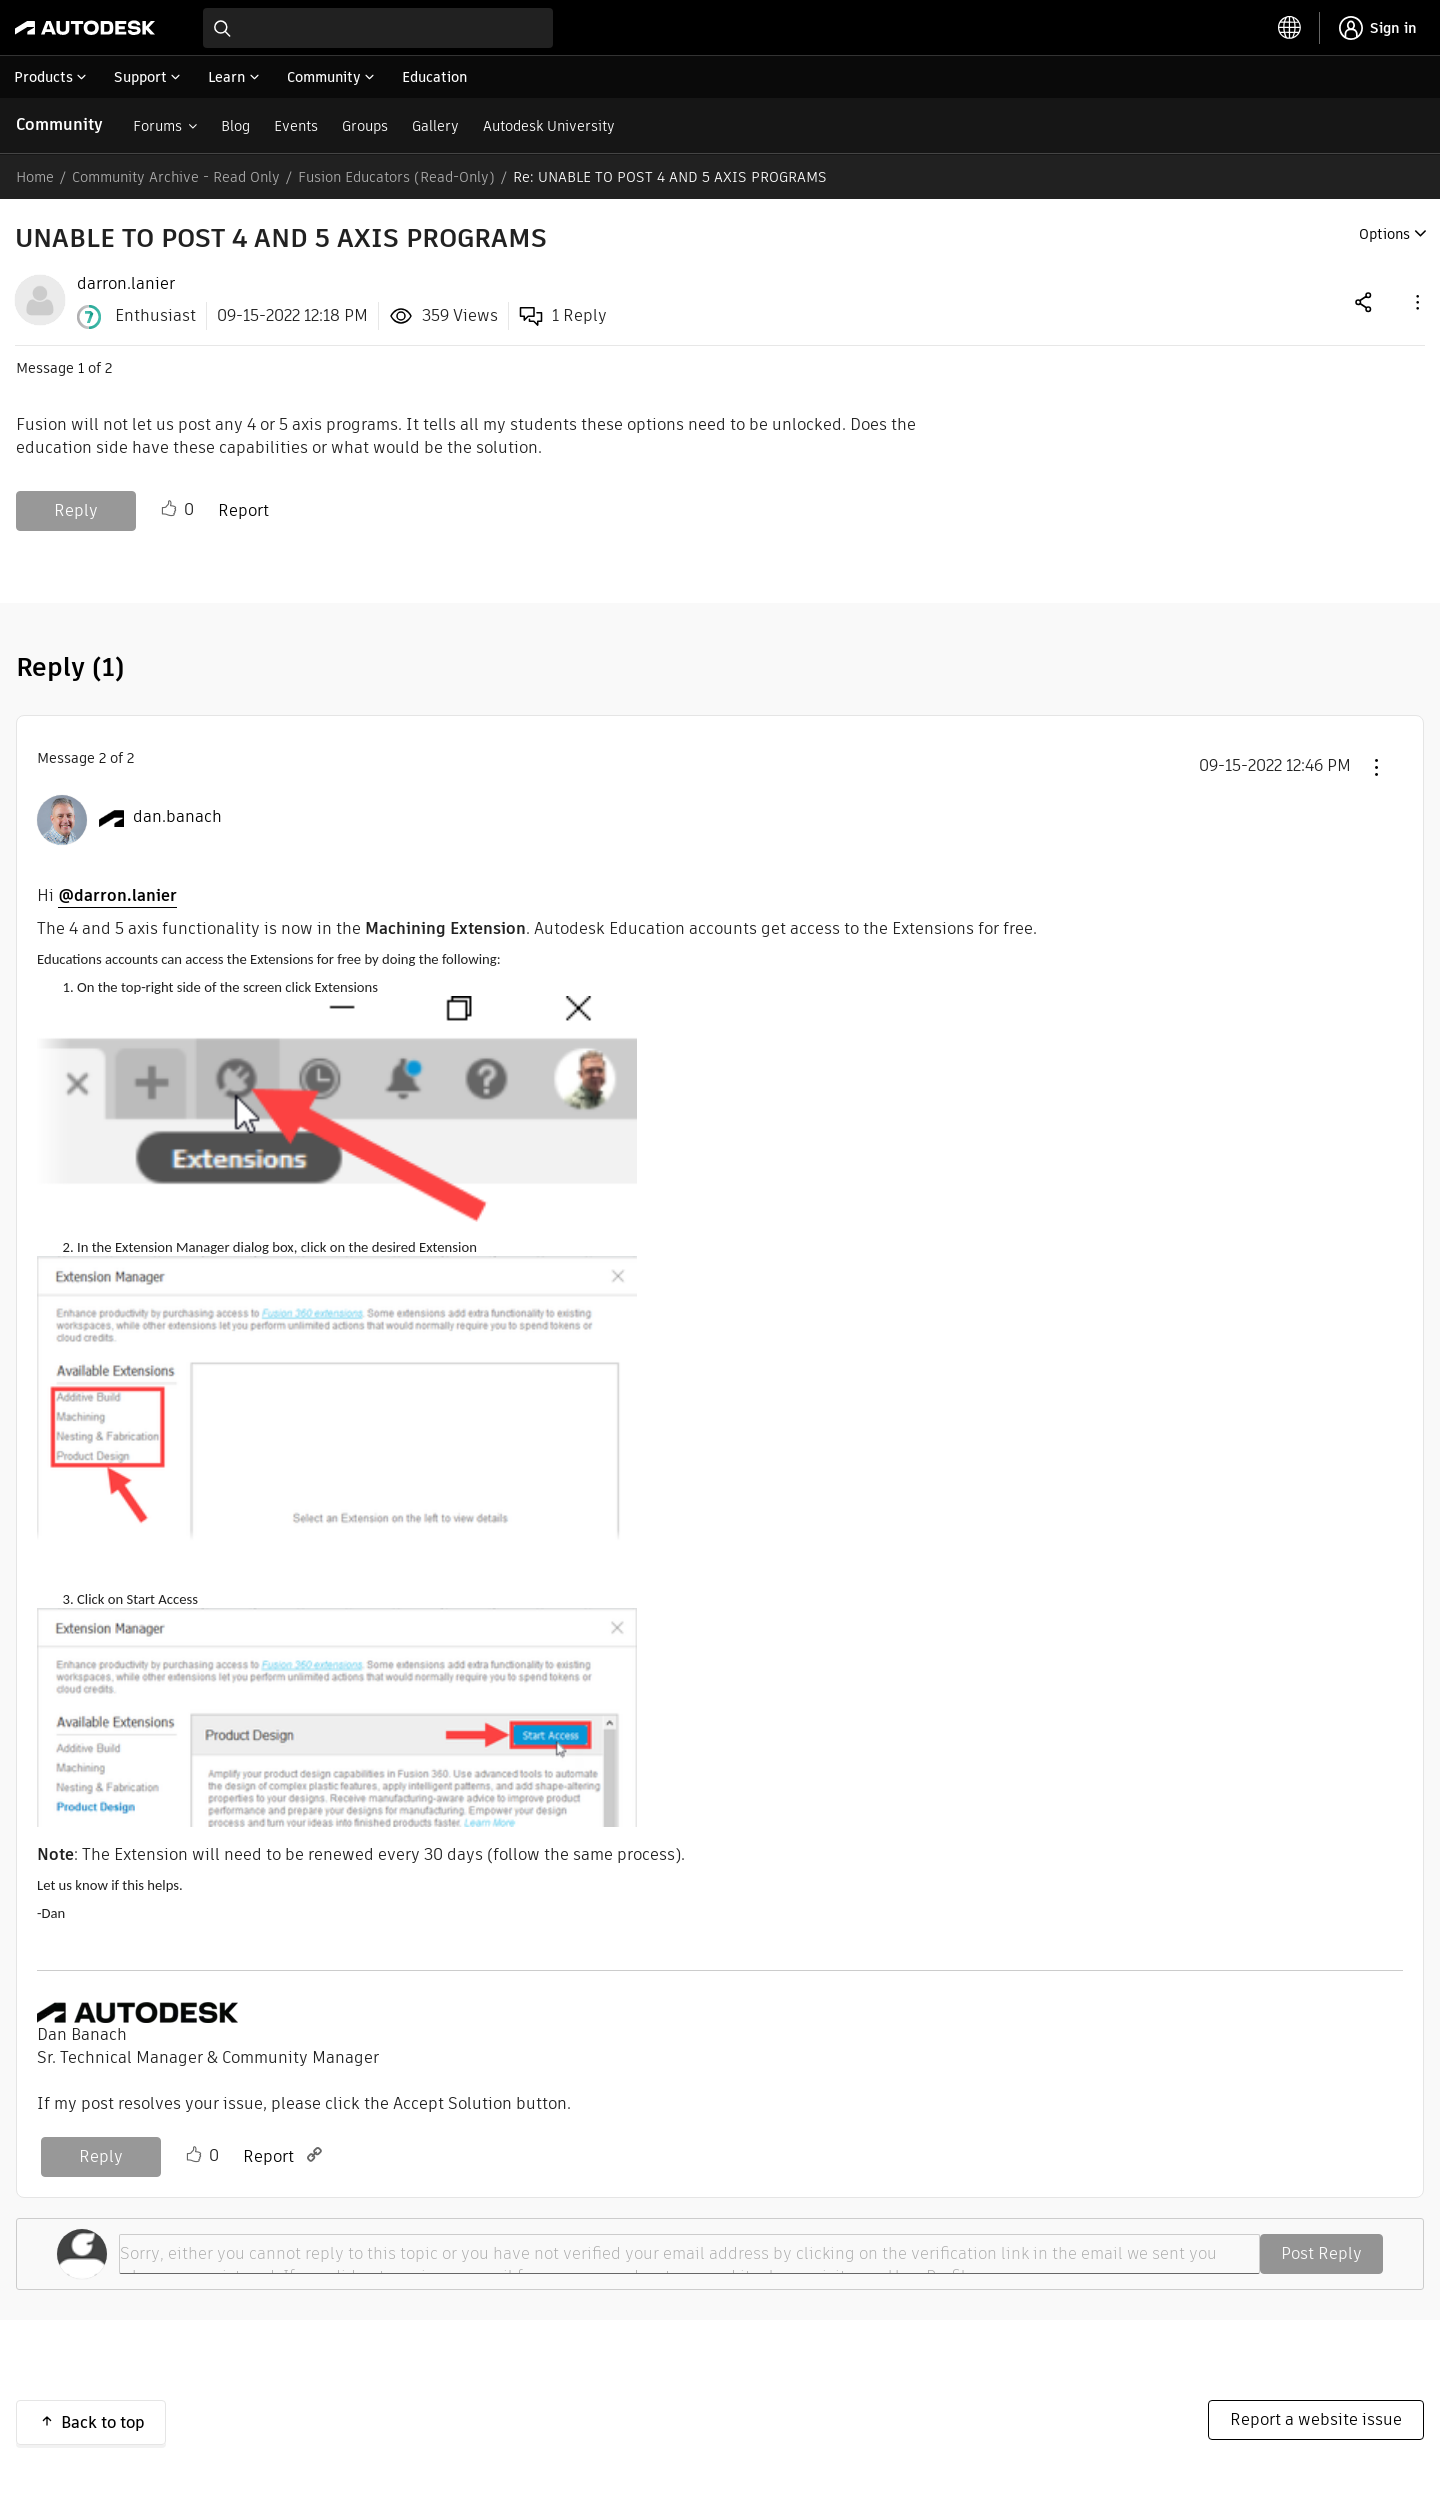  What do you see at coordinates (1321, 2253) in the screenshot?
I see `Post Reply` at bounding box center [1321, 2253].